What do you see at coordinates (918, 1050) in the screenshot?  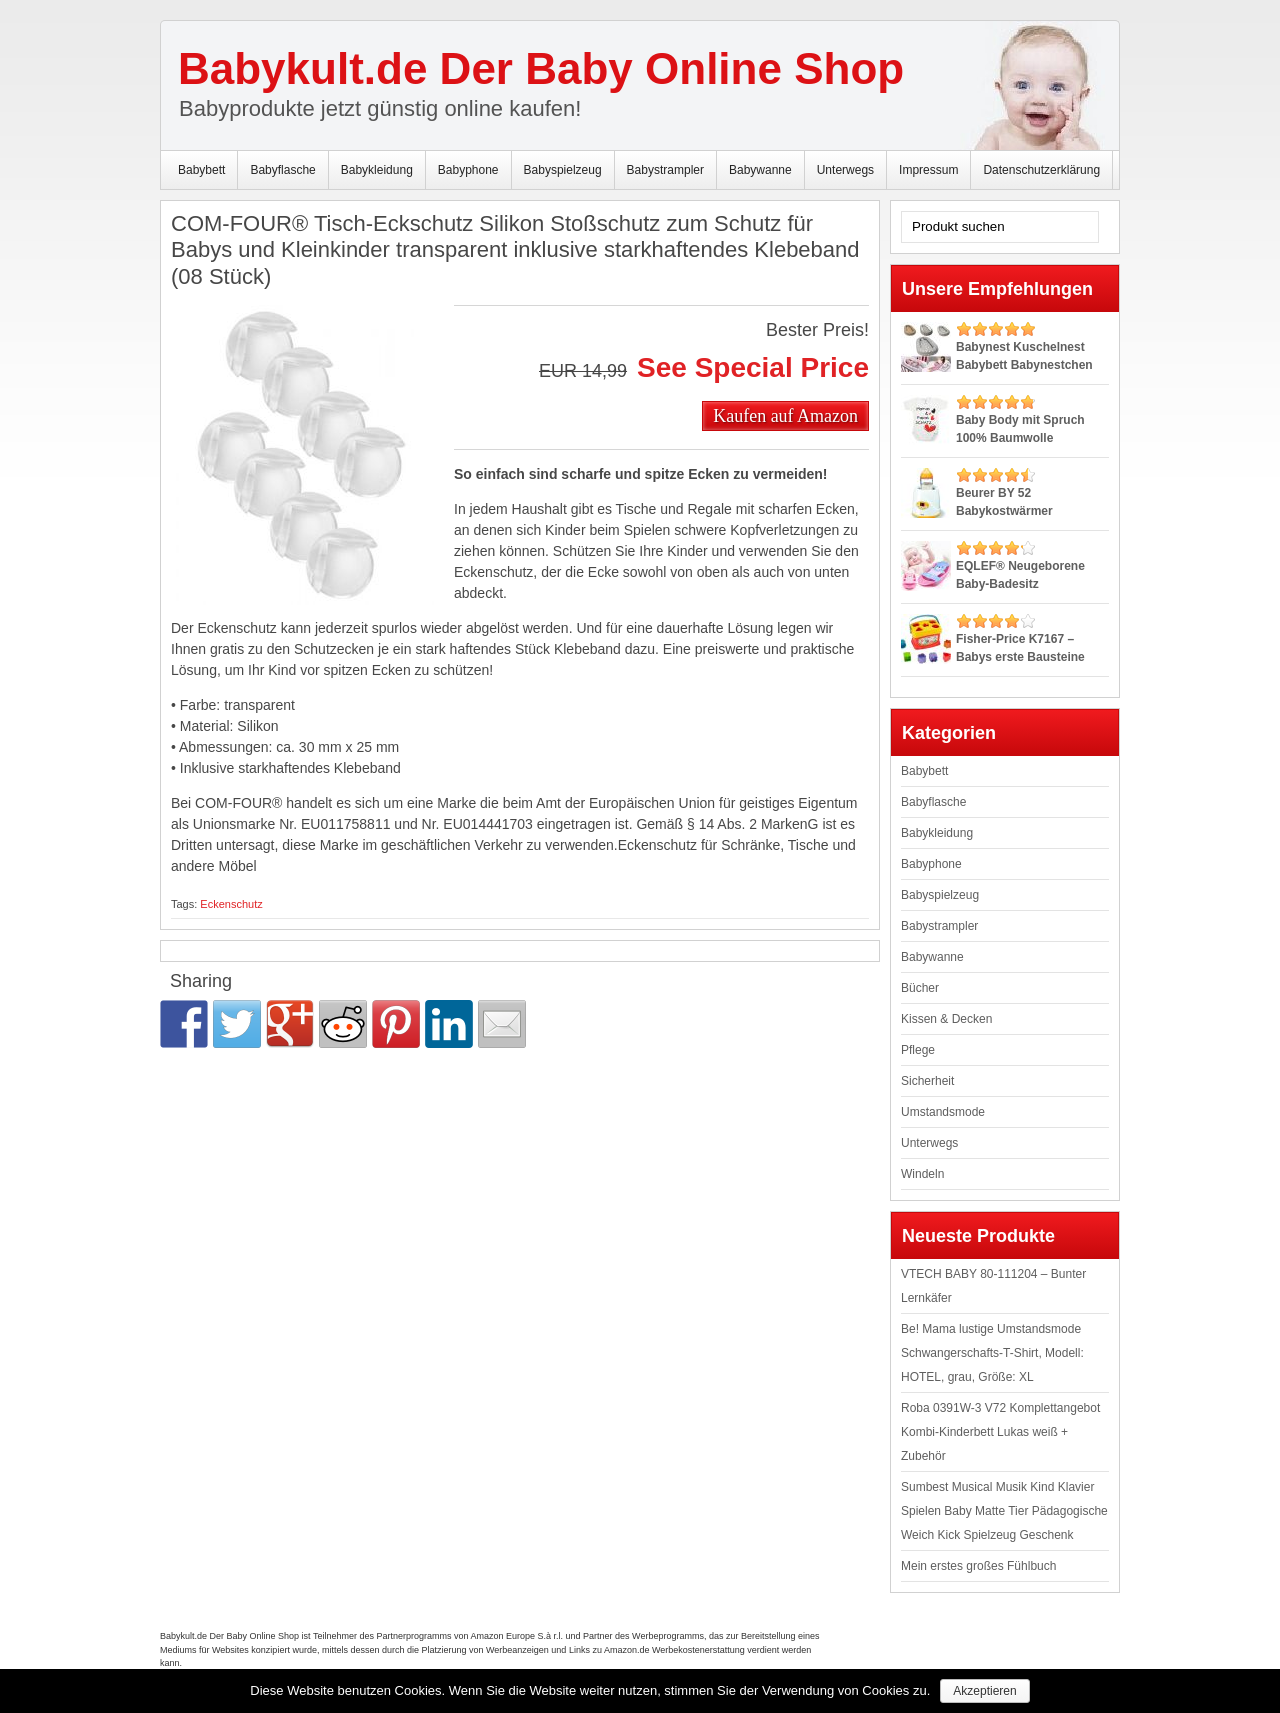 I see `Pflege` at bounding box center [918, 1050].